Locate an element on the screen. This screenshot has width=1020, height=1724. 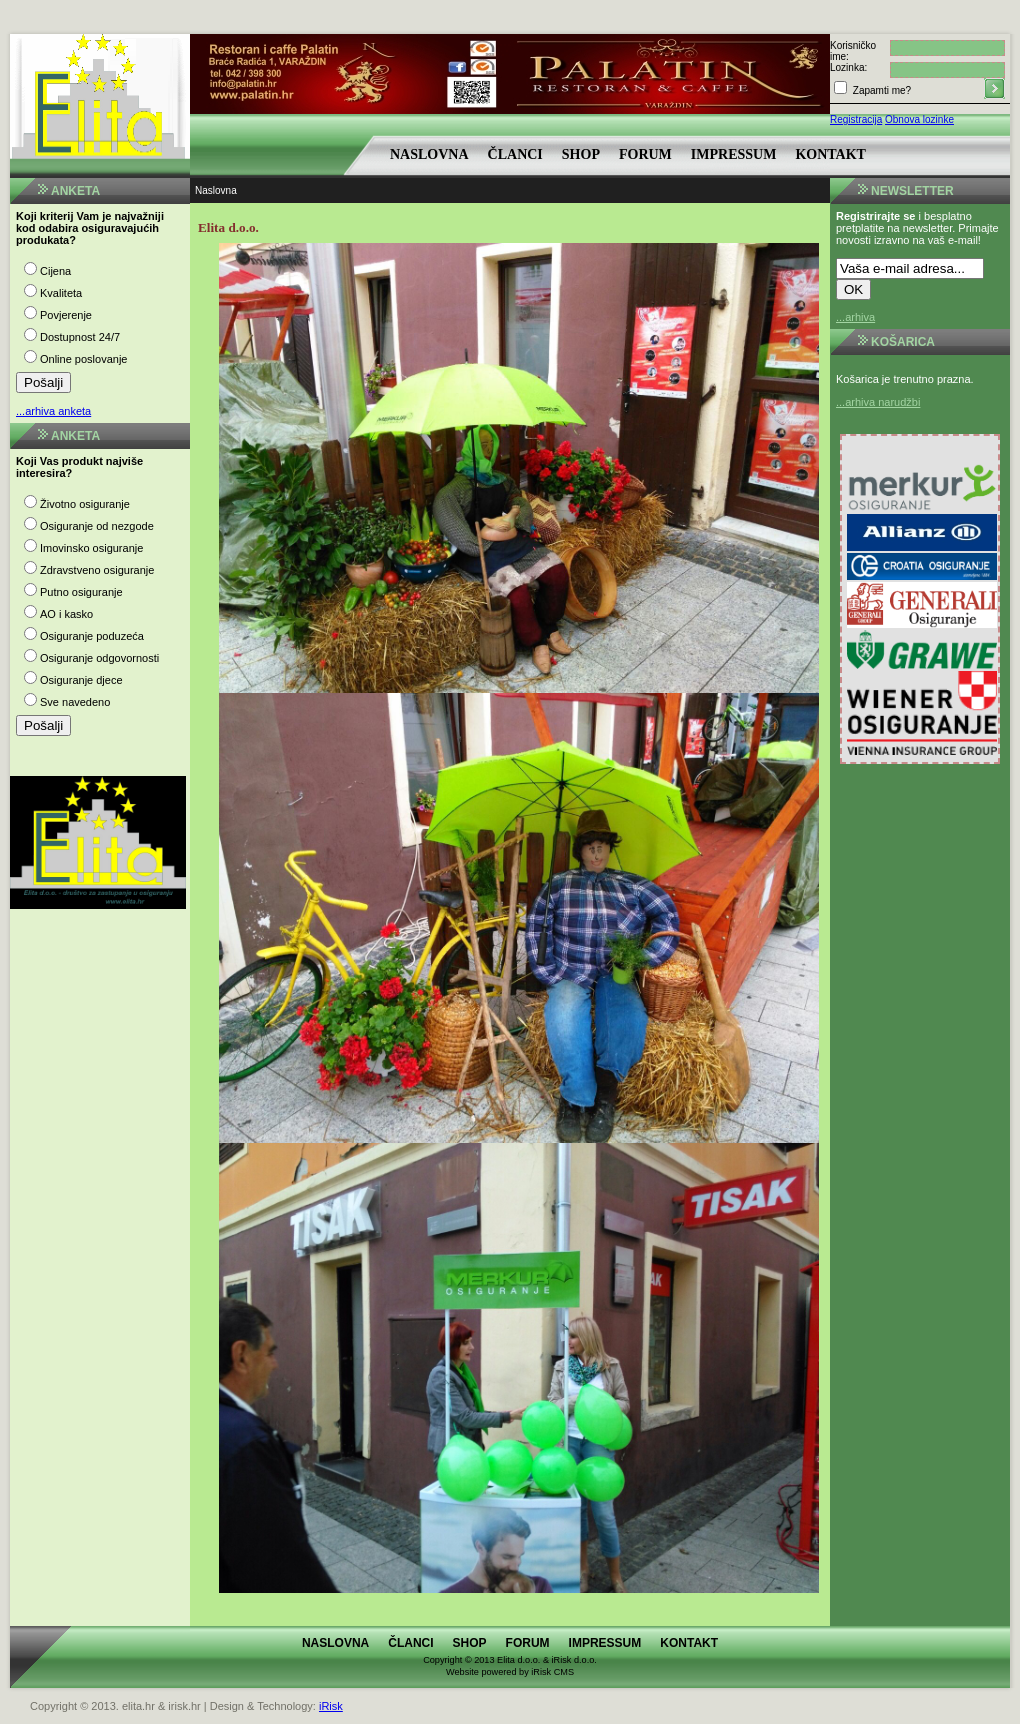
Životno osiguranje is located at coordinates (85, 504).